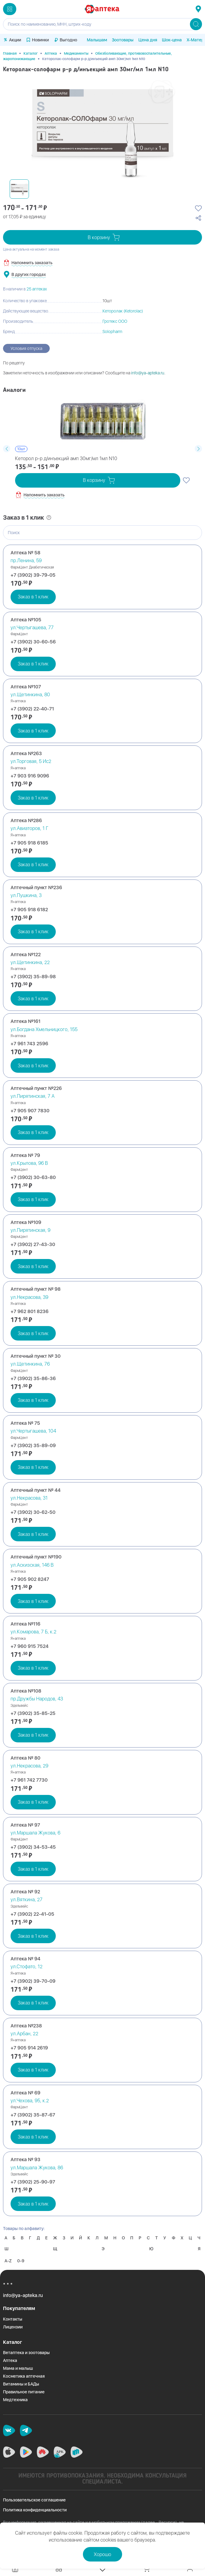 This screenshot has width=205, height=2576. What do you see at coordinates (8, 2260) in the screenshot?
I see `A-Z` at bounding box center [8, 2260].